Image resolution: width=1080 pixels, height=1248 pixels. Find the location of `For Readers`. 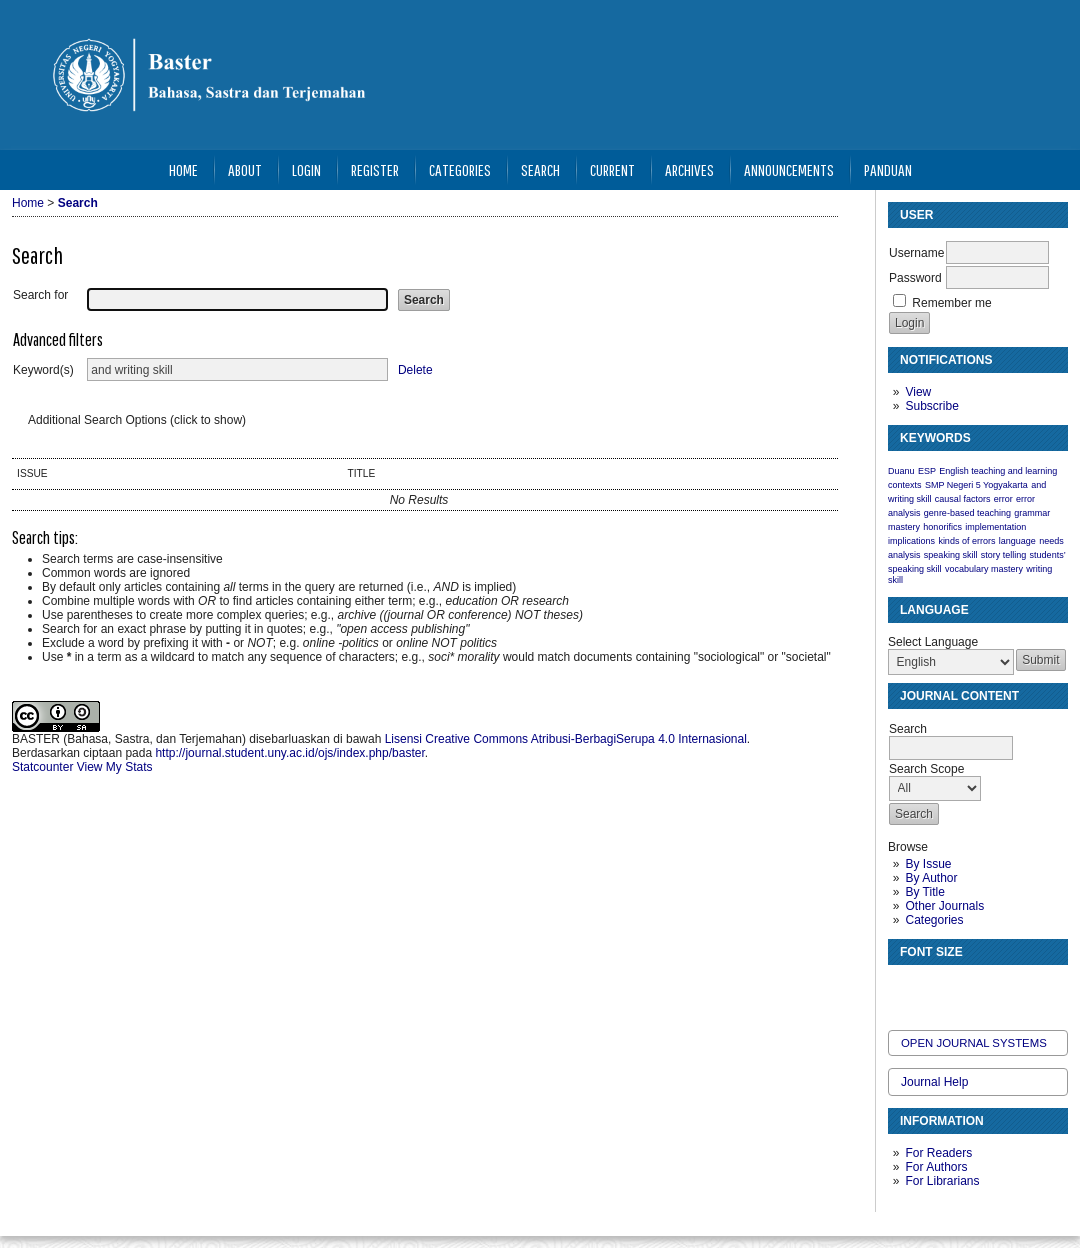

For Readers is located at coordinates (938, 1153).